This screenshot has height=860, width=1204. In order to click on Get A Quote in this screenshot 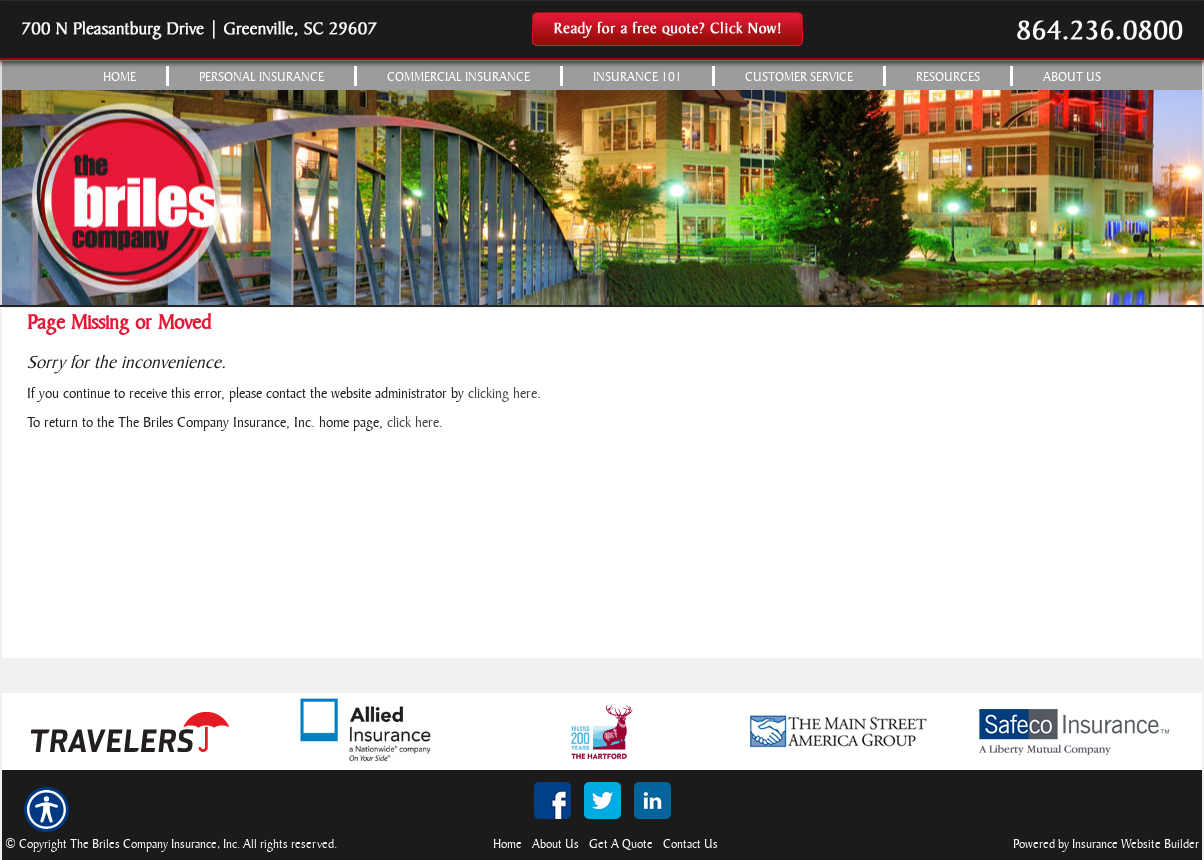, I will do `click(621, 844)`.